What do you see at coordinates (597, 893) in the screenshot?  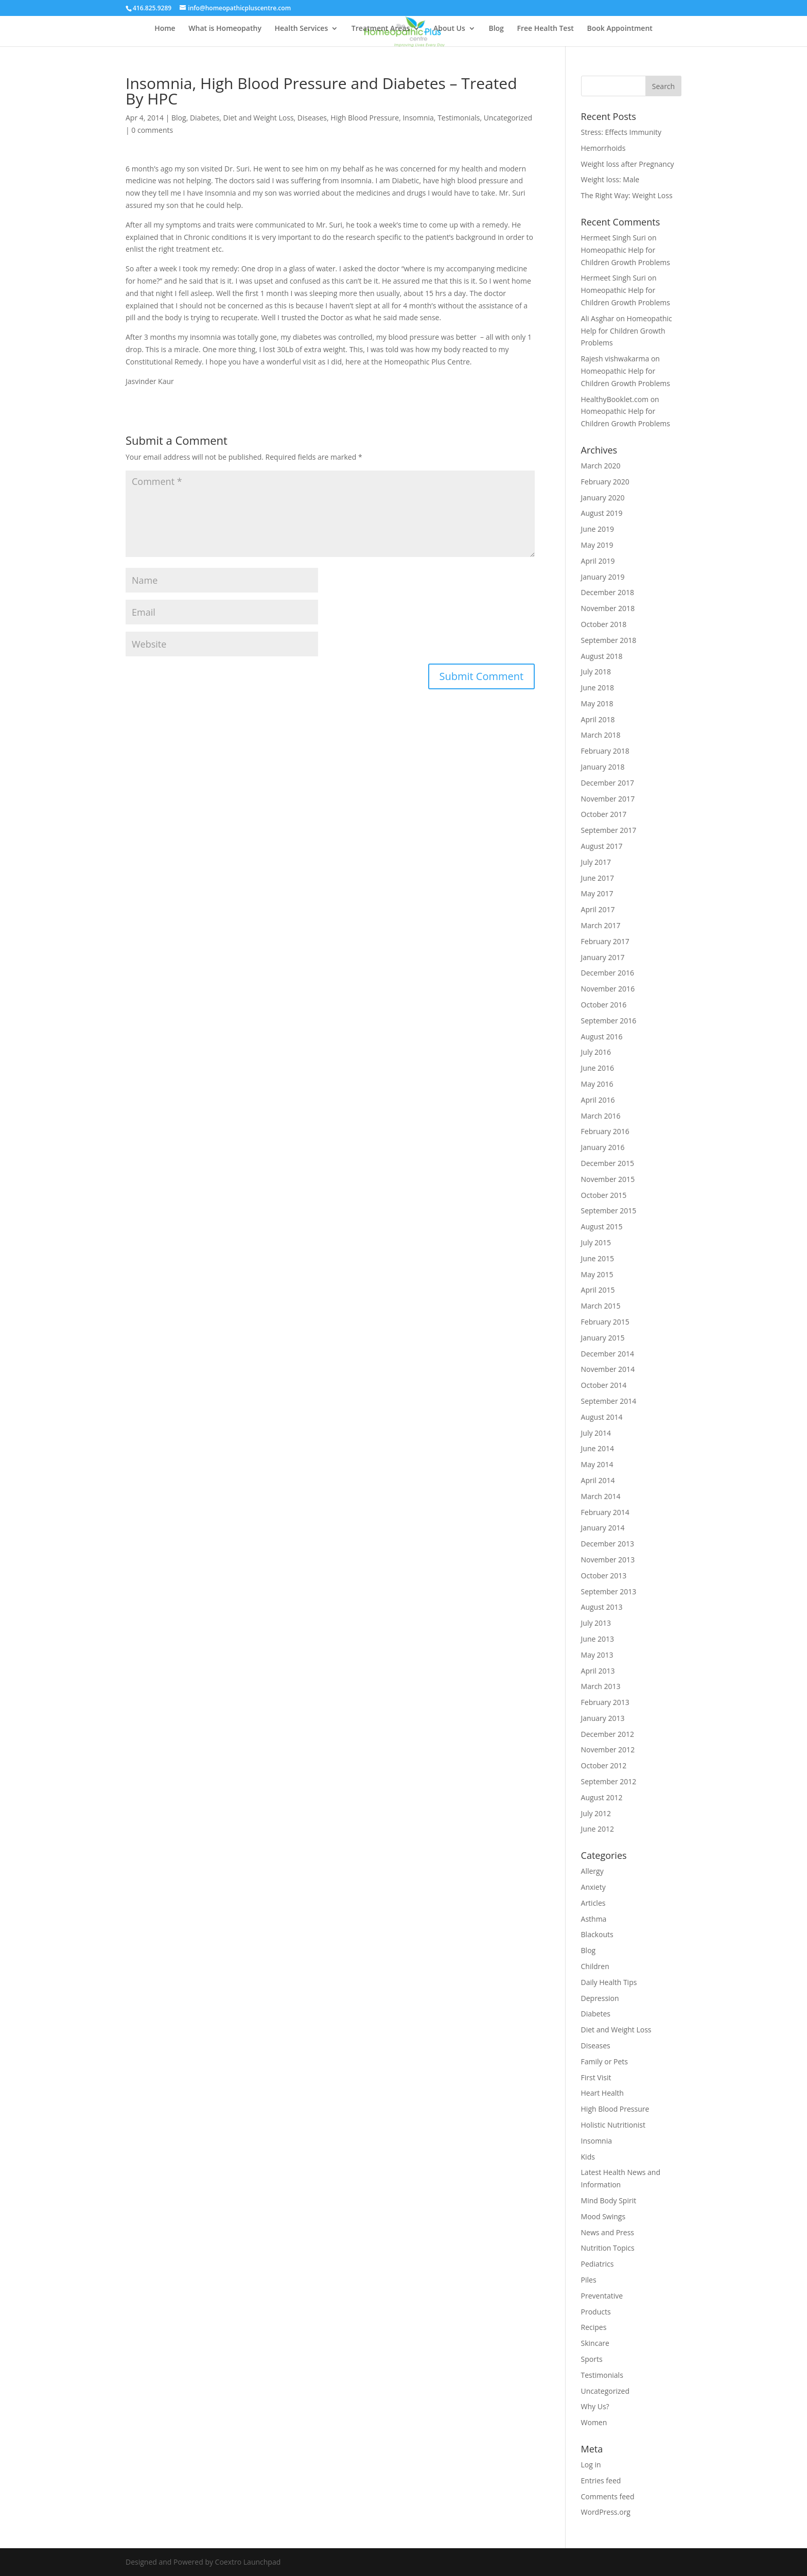 I see `May 2017` at bounding box center [597, 893].